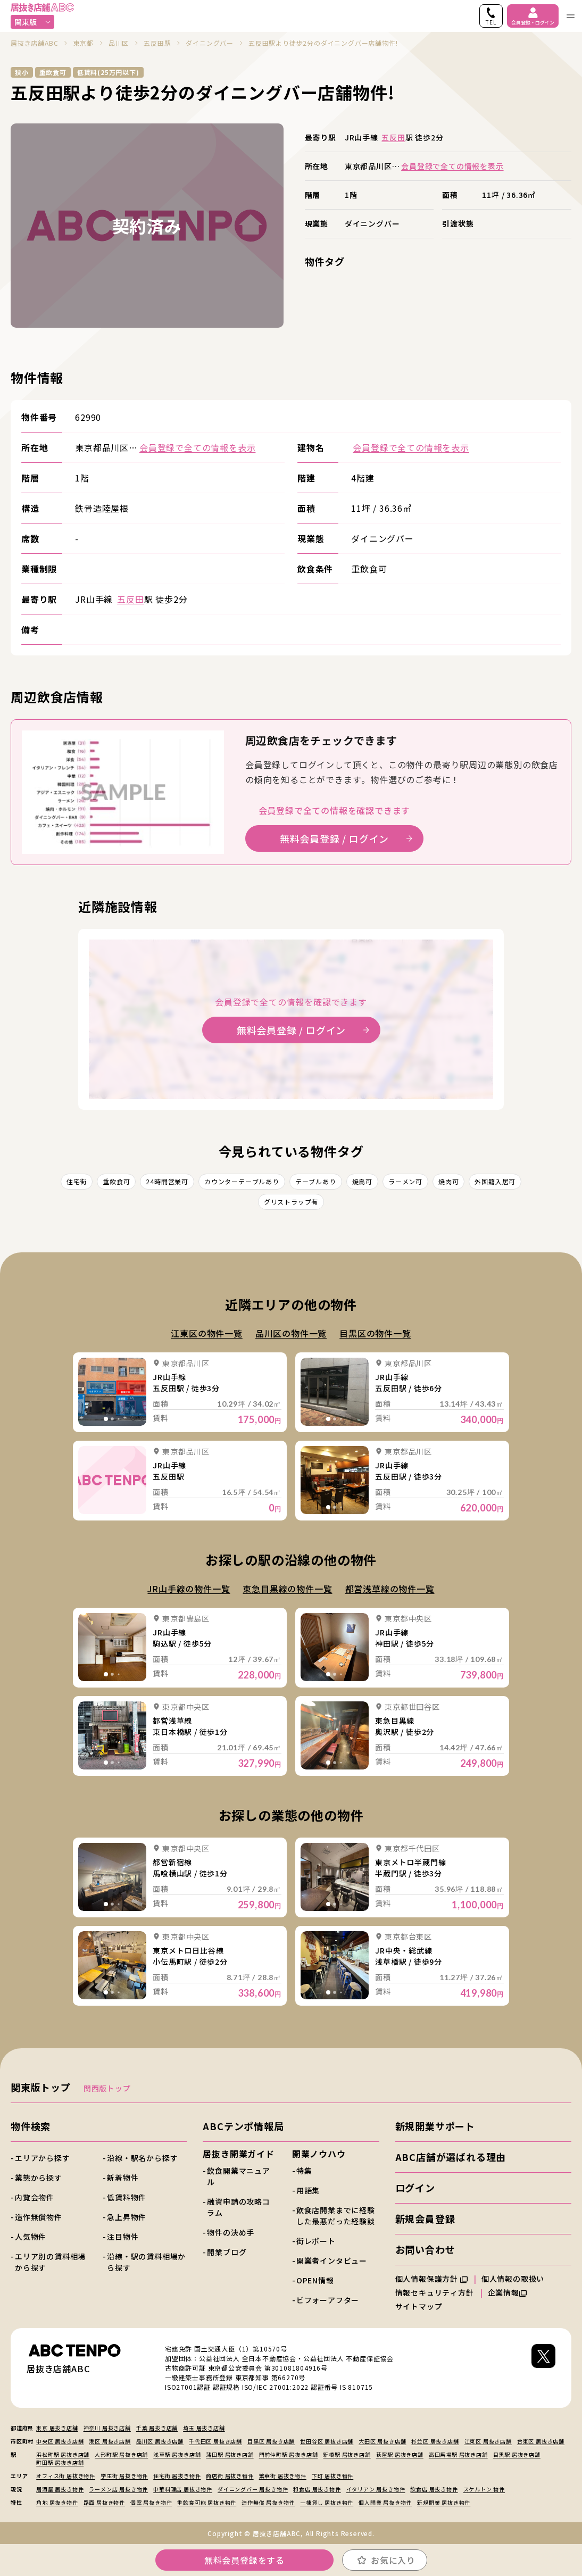  Describe the element at coordinates (315, 2280) in the screenshot. I see `OPEN情報` at that location.